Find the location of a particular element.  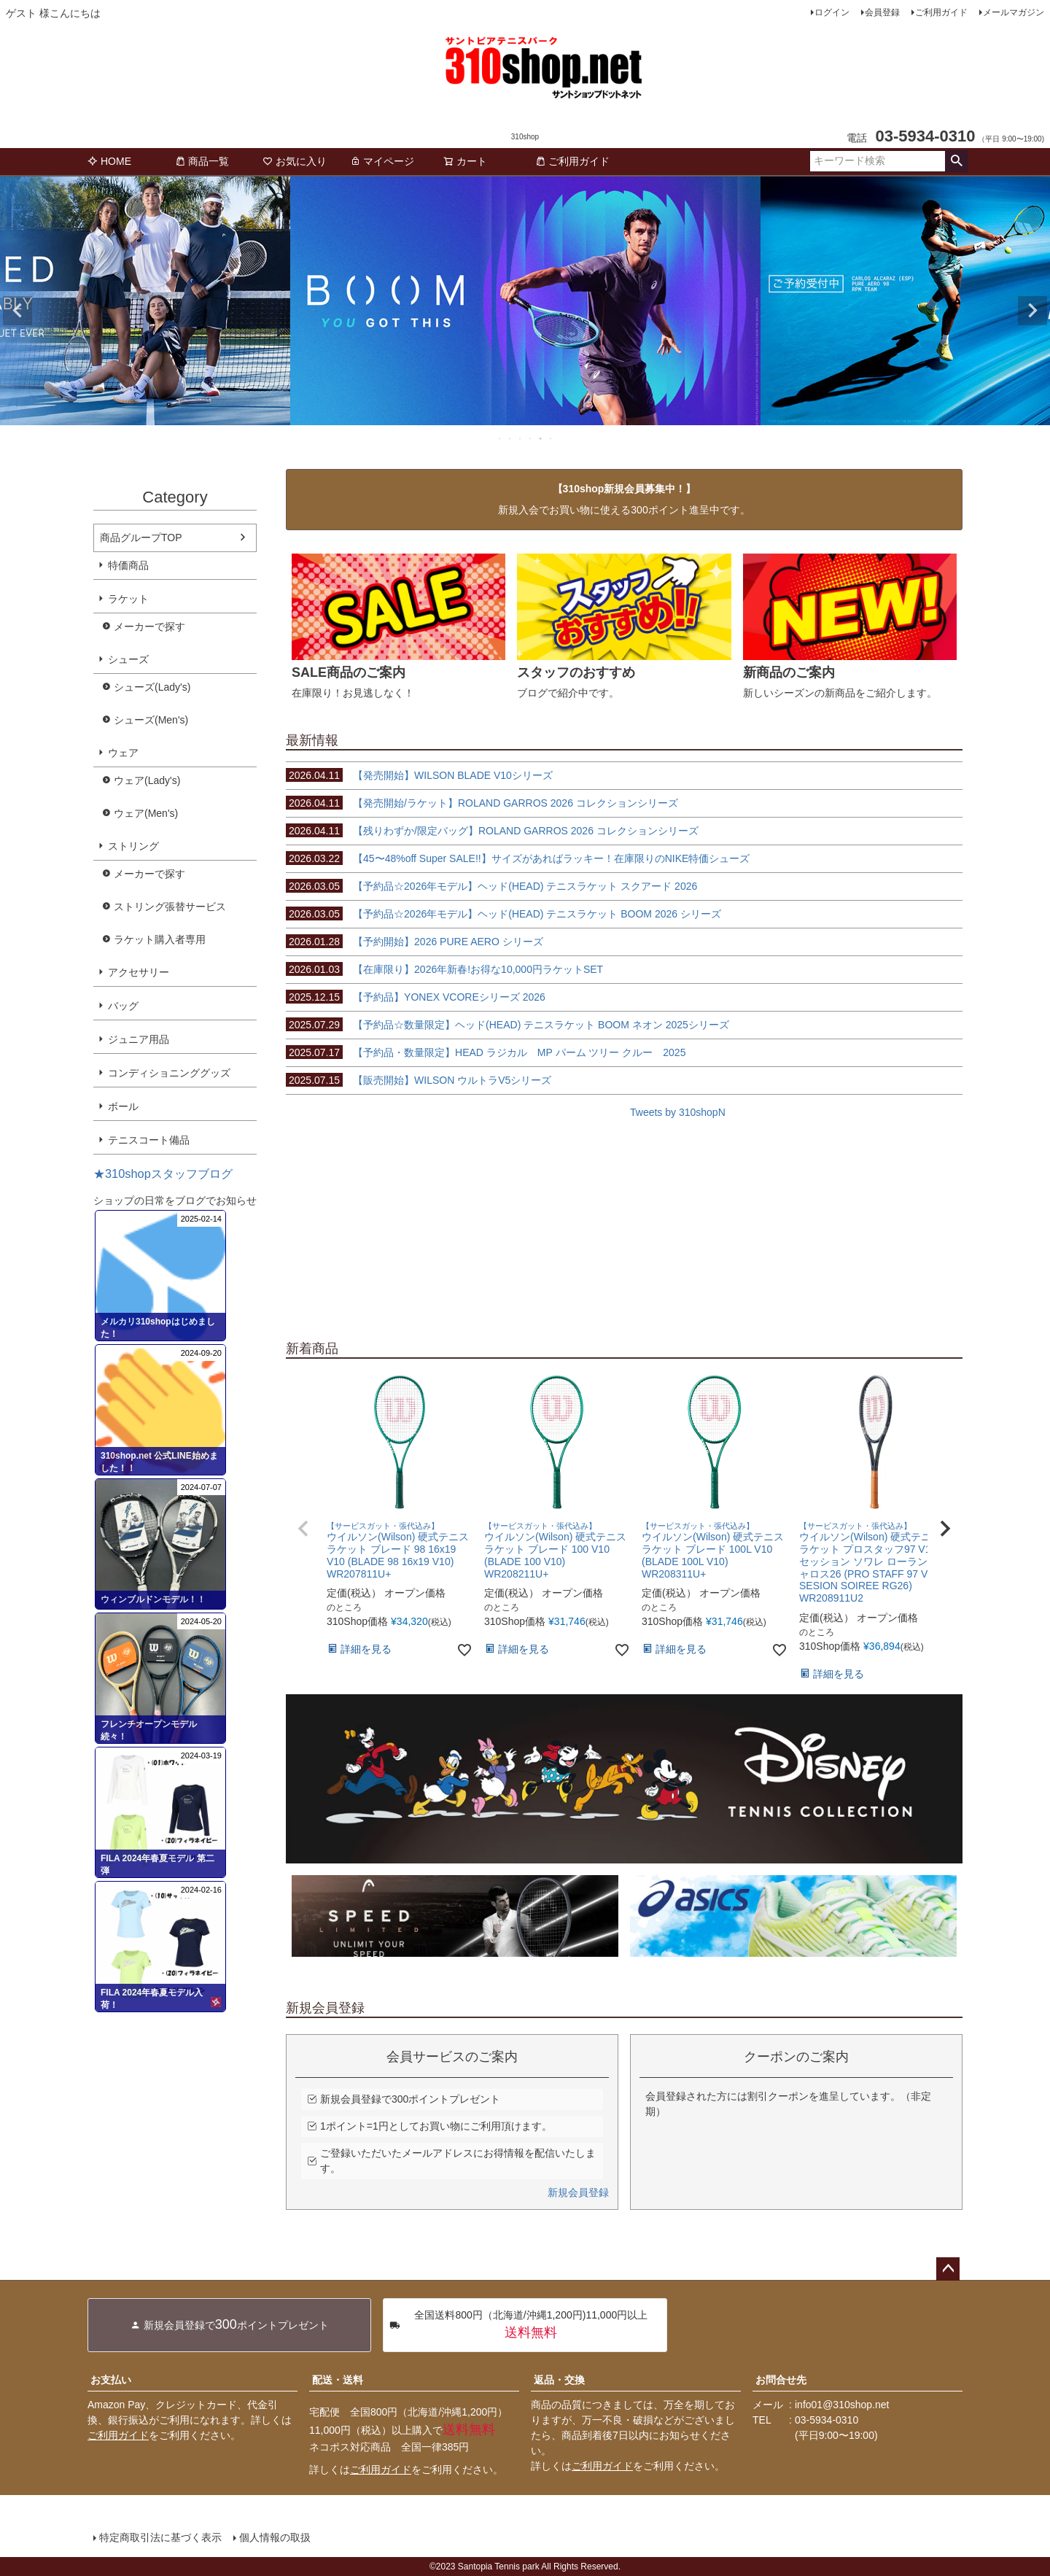

2 [tab] is located at coordinates (510, 438).